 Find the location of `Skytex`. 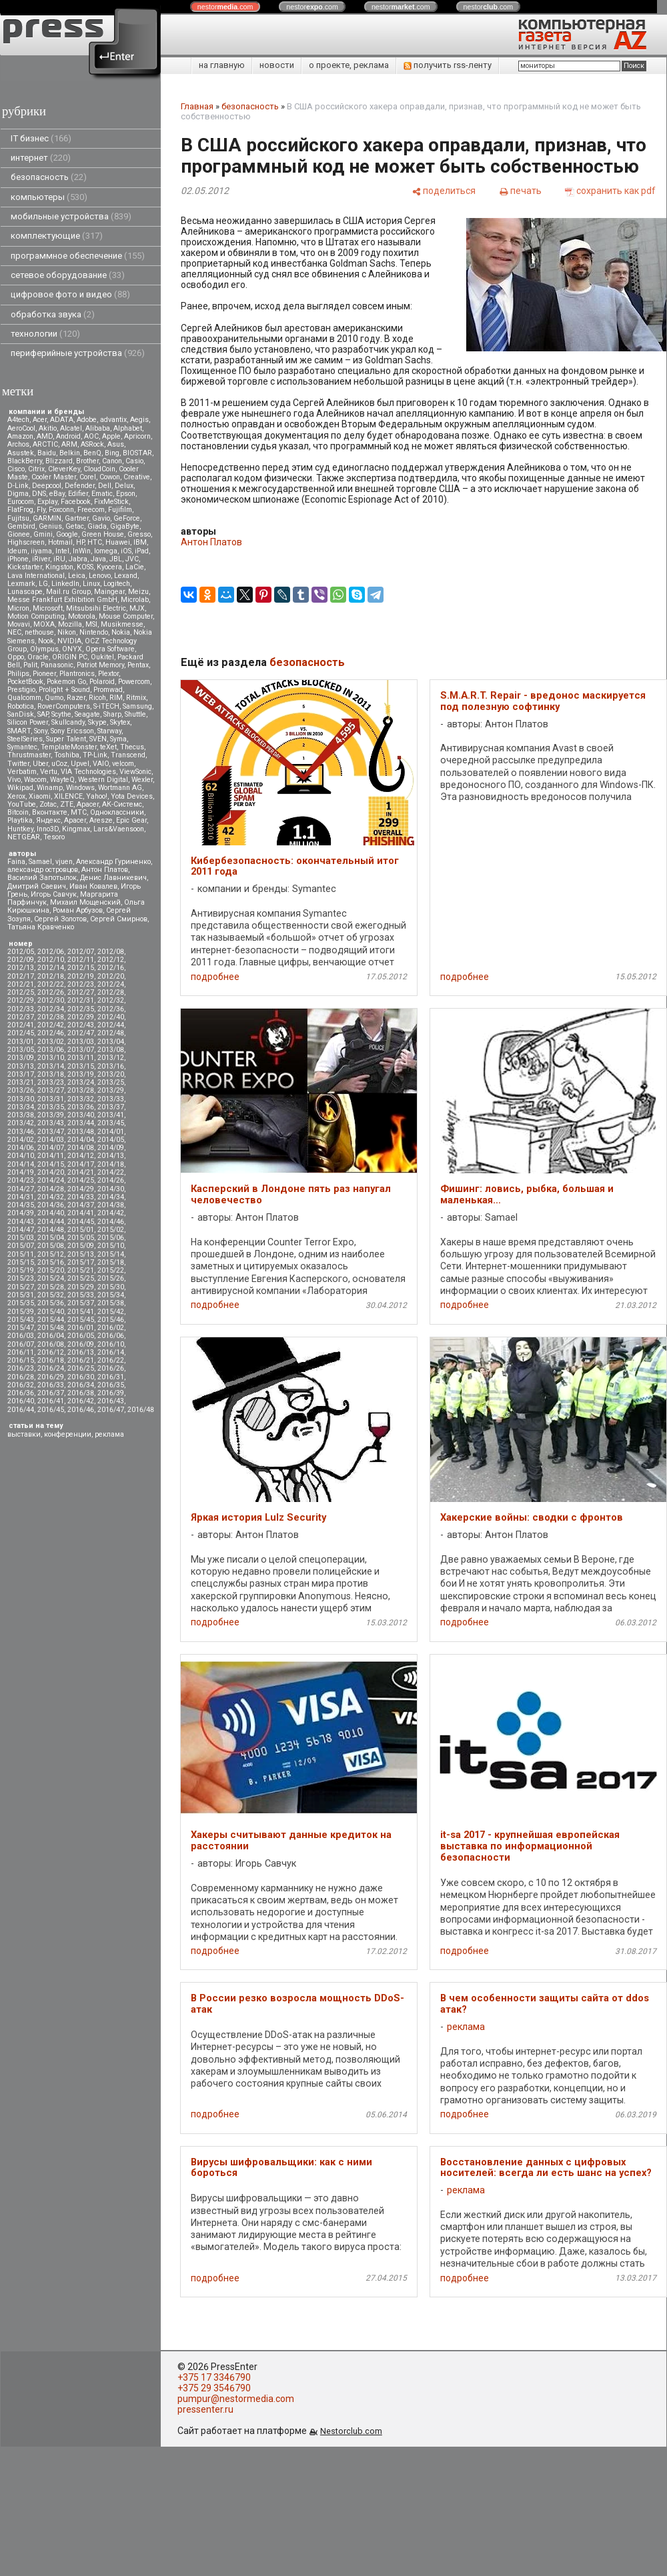

Skytex is located at coordinates (120, 722).